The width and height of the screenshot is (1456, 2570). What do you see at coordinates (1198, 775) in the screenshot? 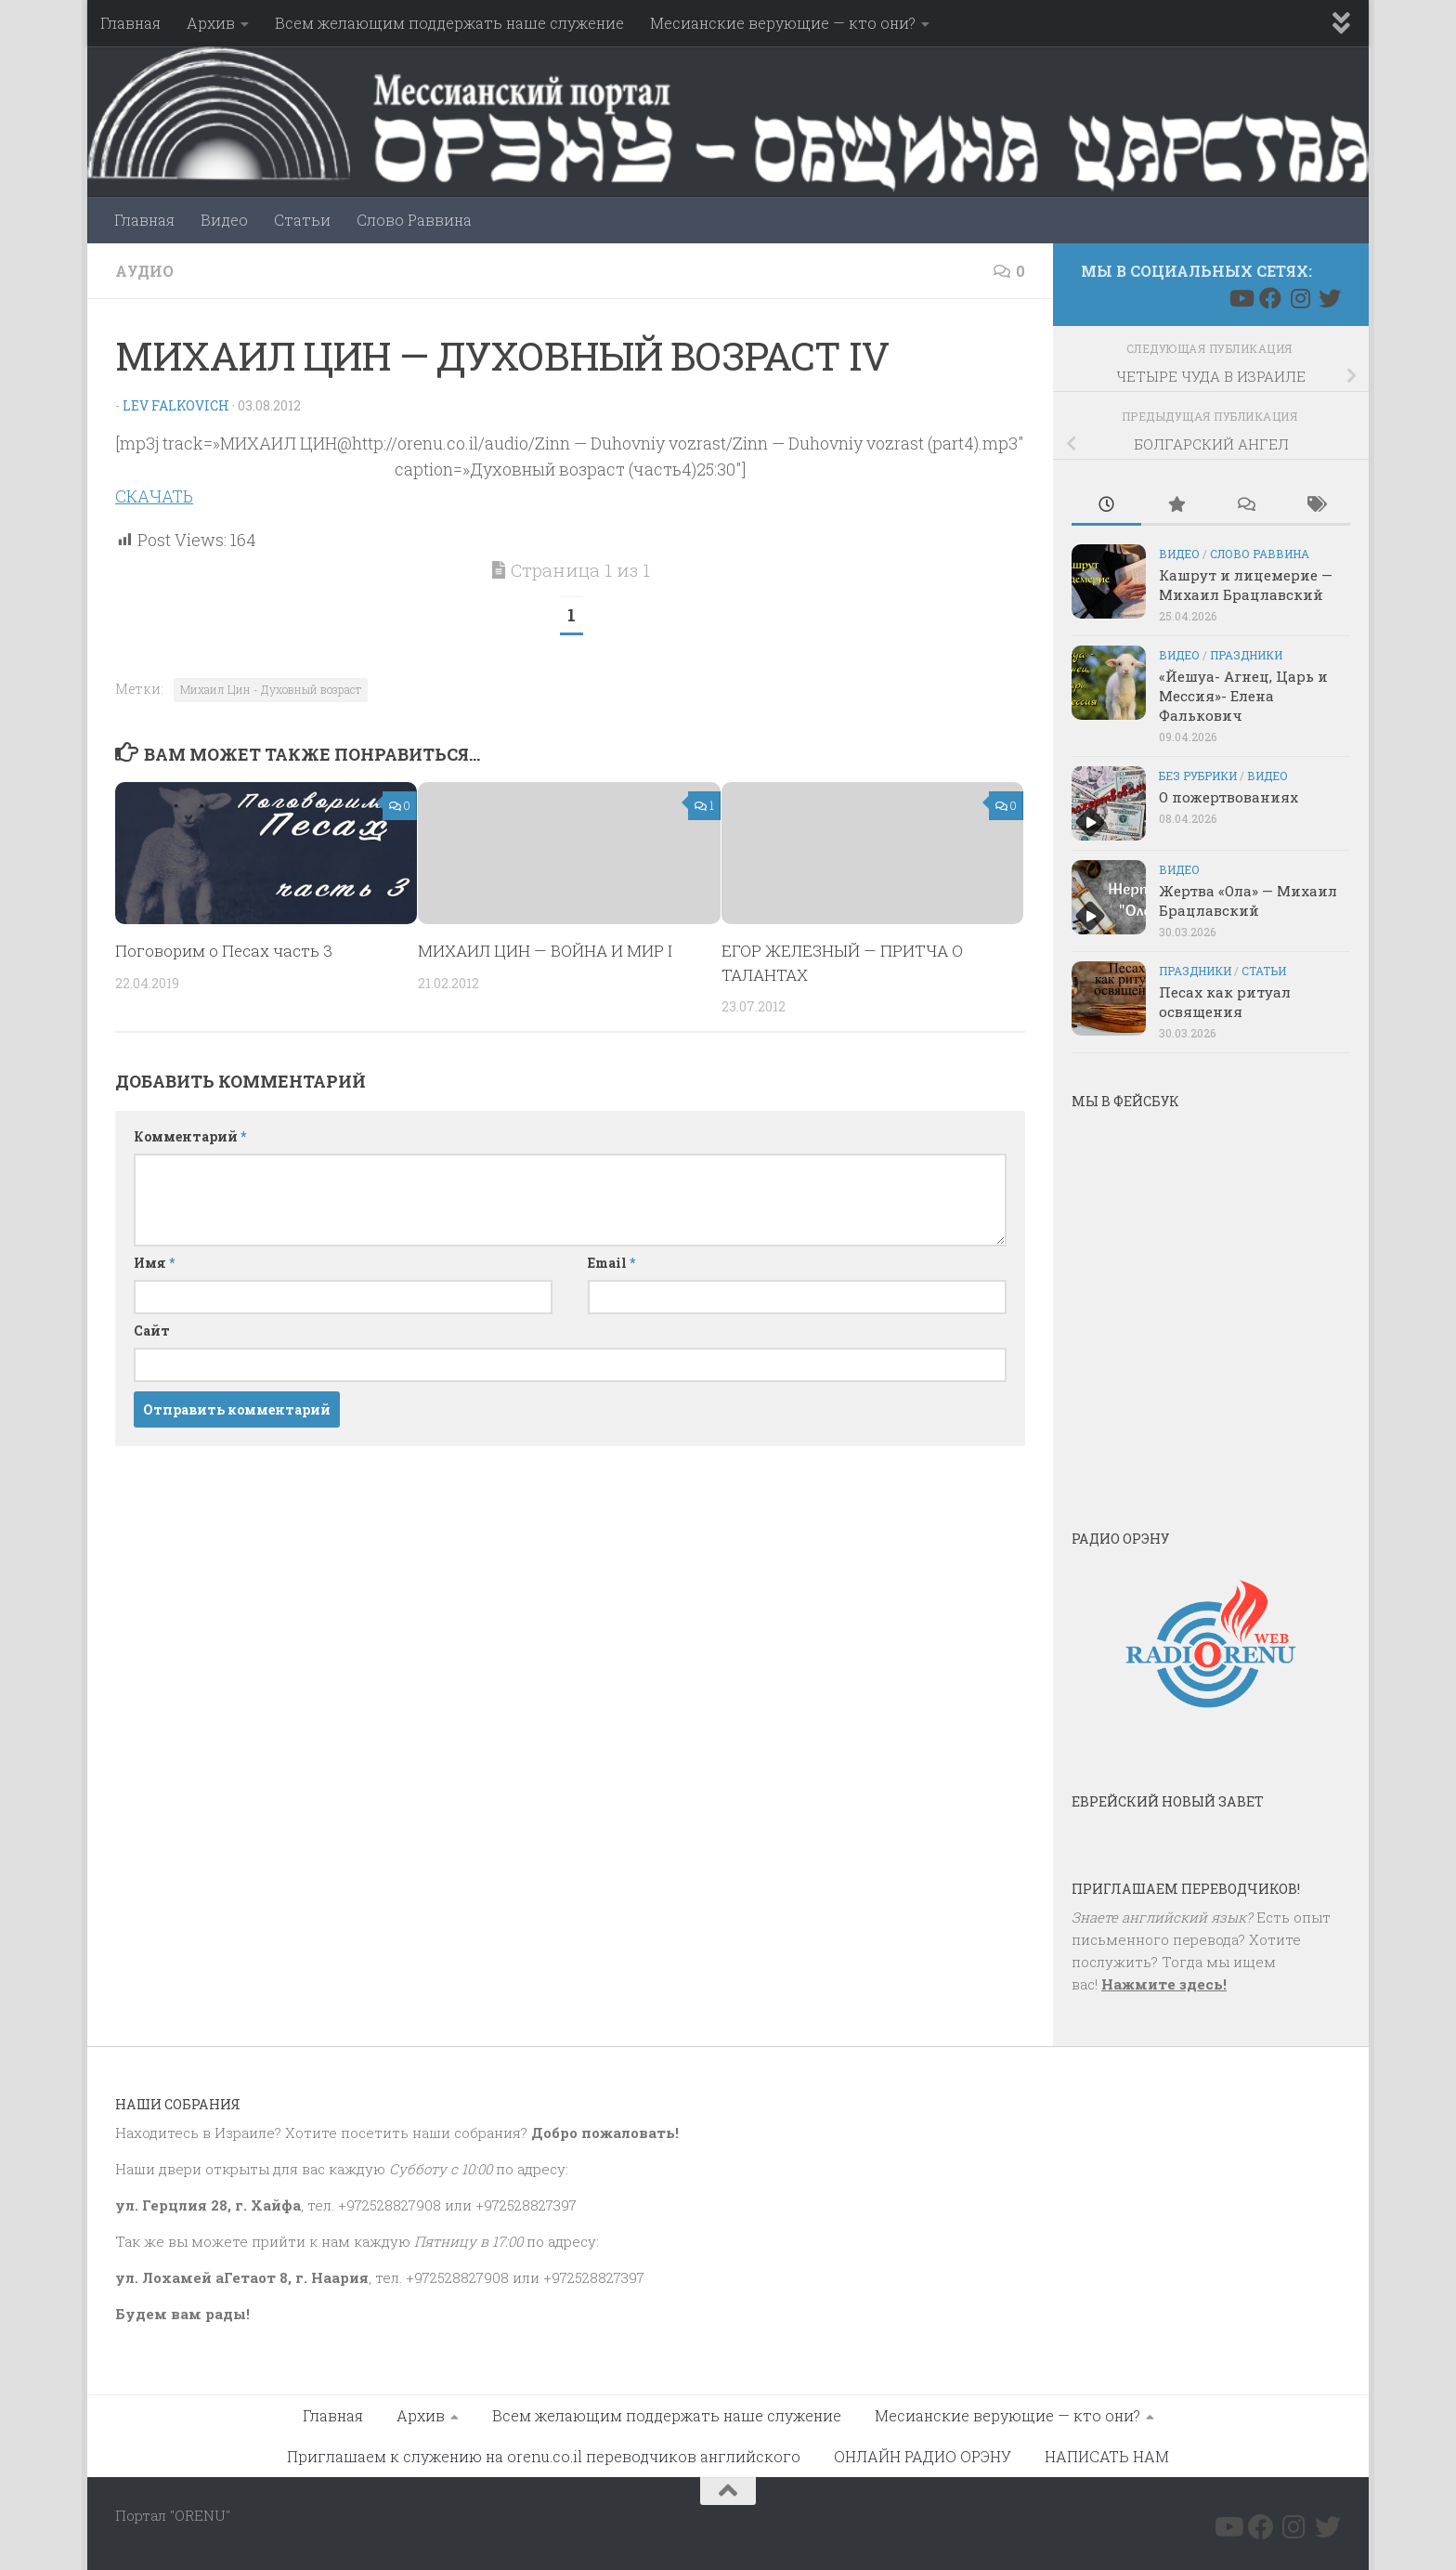
I see `Без рубрики` at bounding box center [1198, 775].